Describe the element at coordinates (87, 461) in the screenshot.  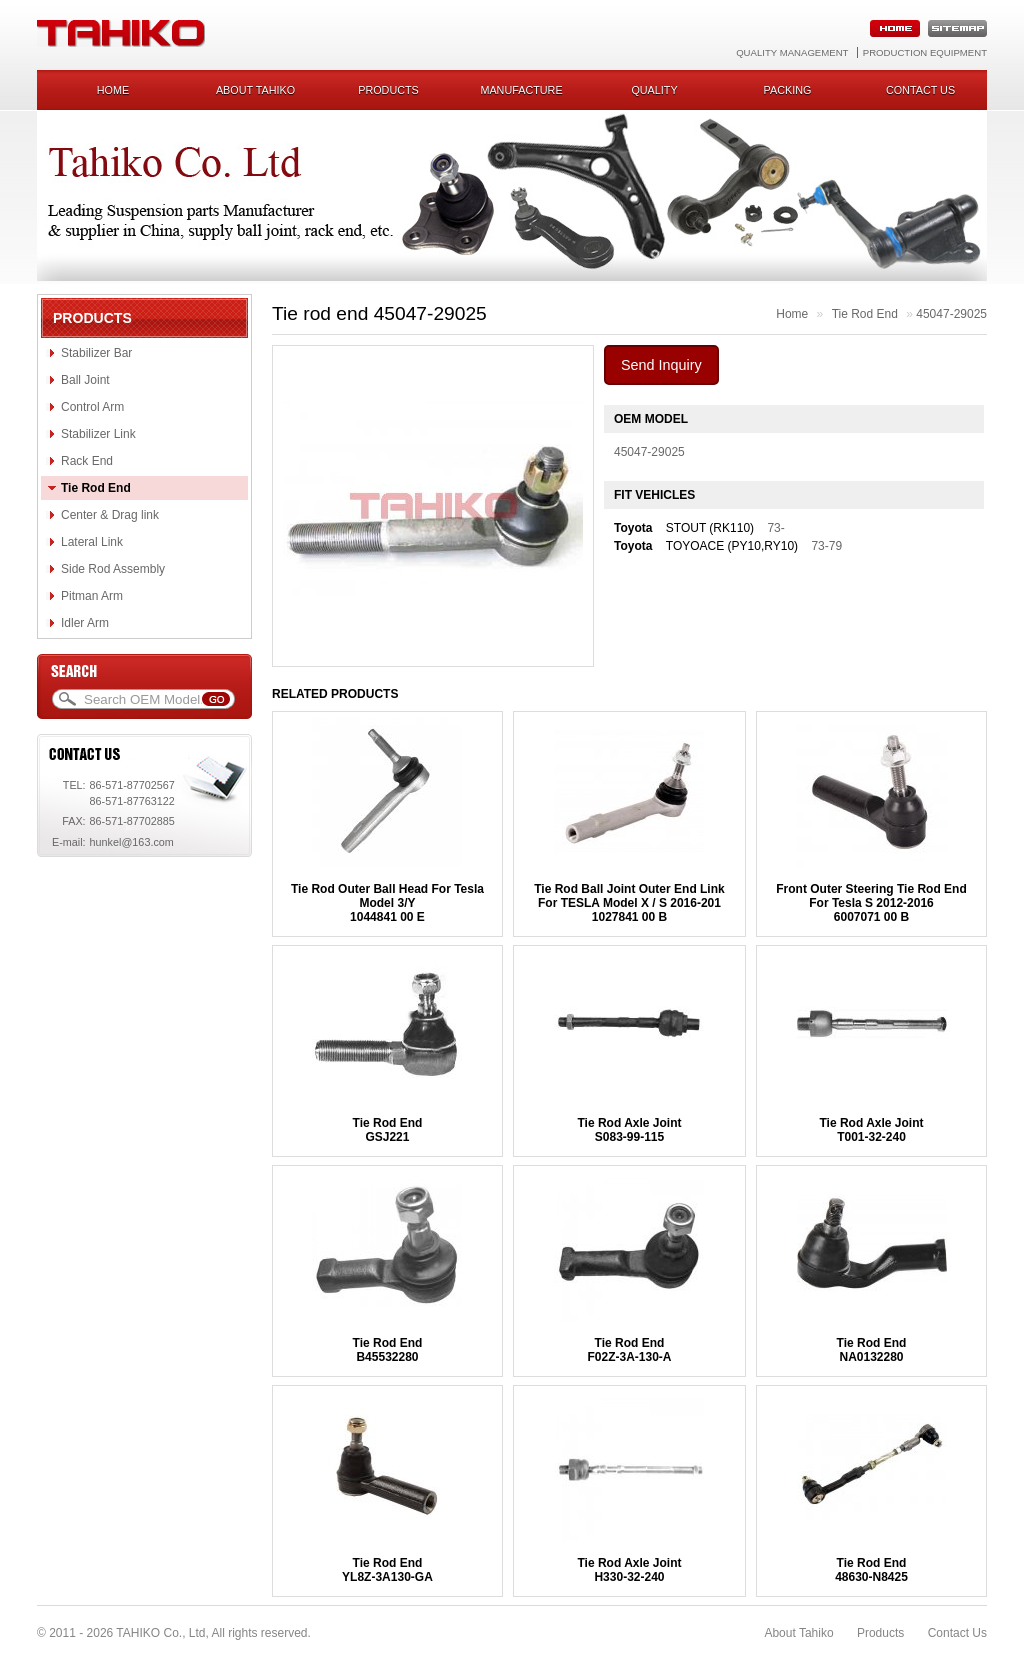
I see `Rack End` at that location.